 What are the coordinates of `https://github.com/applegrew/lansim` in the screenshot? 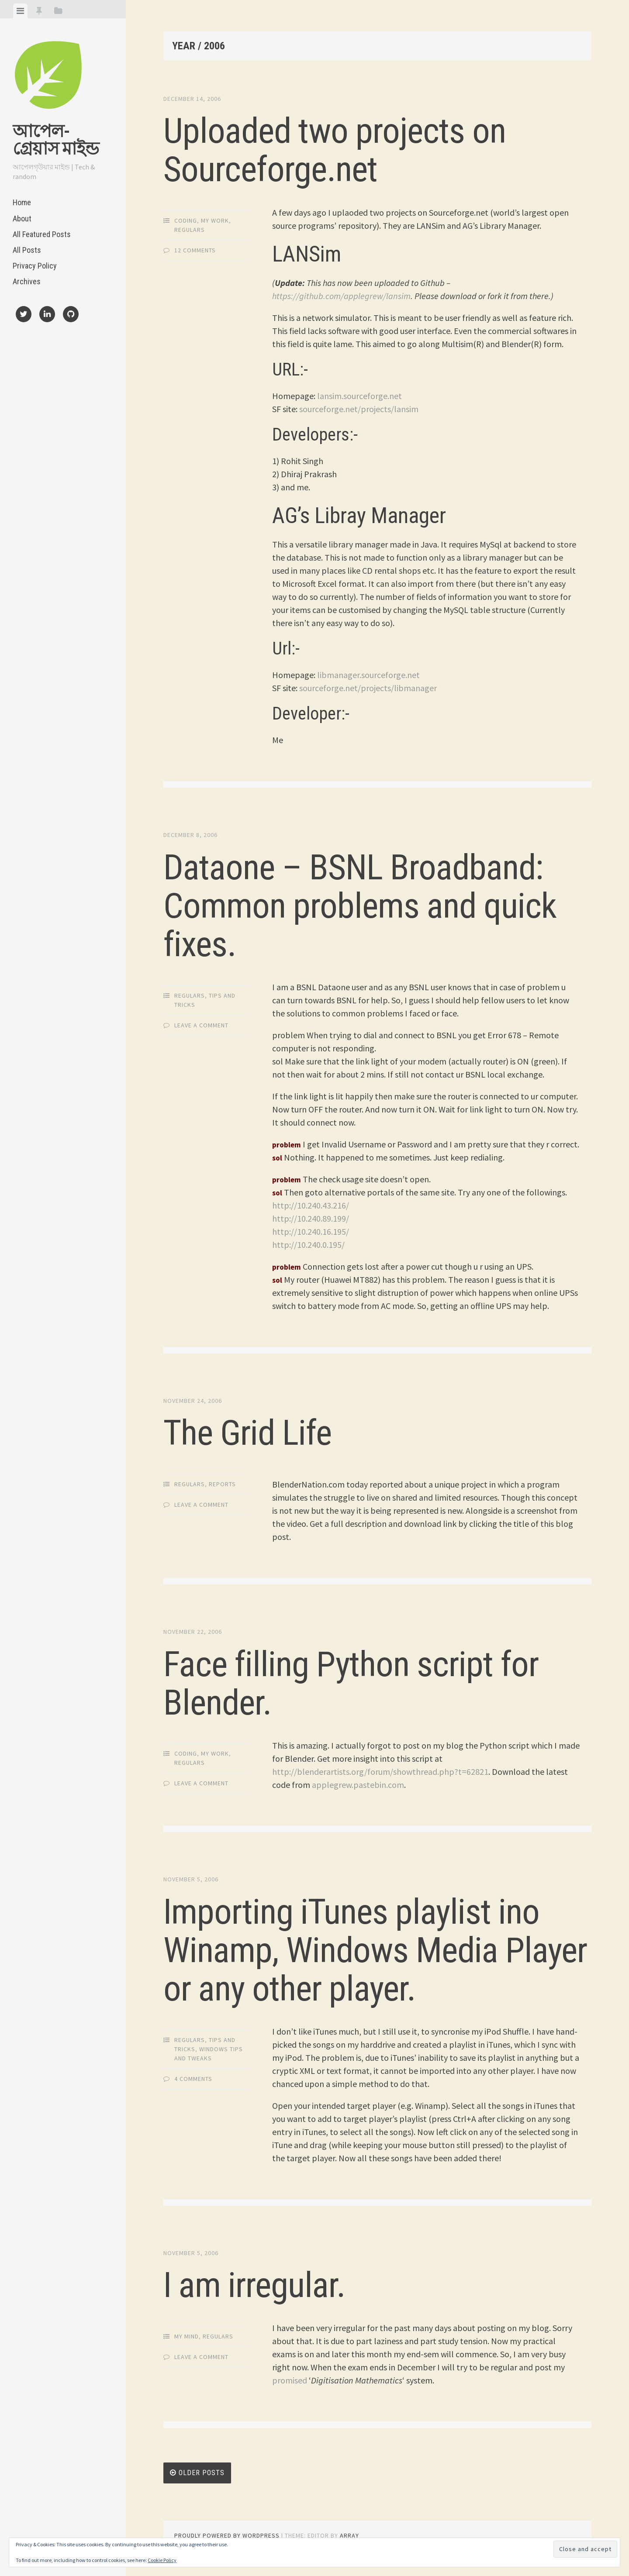 It's located at (341, 295).